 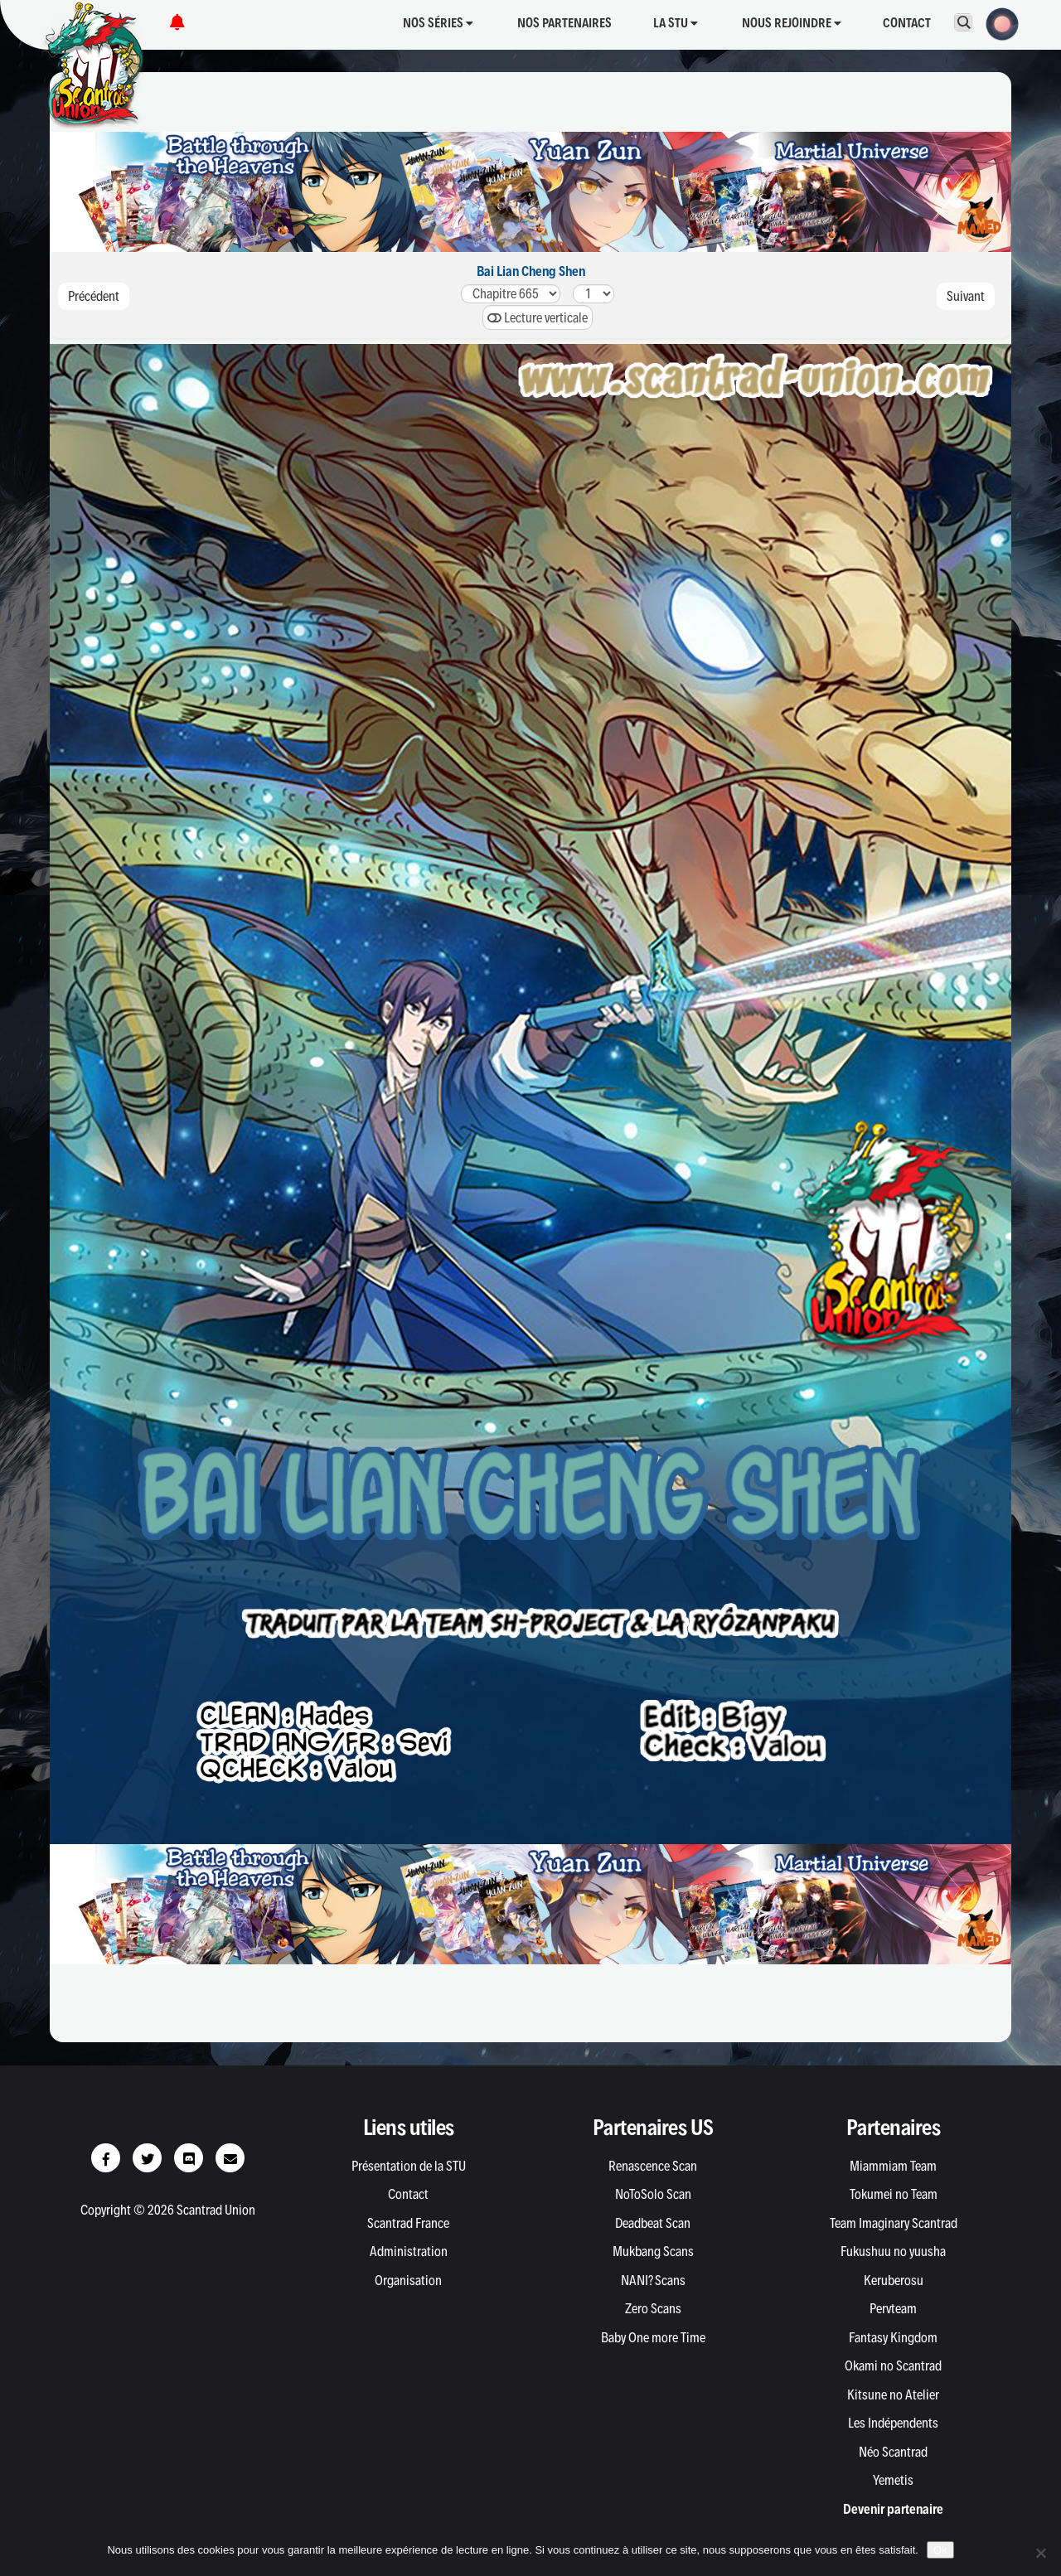 I want to click on Scantrad France, so click(x=408, y=2222).